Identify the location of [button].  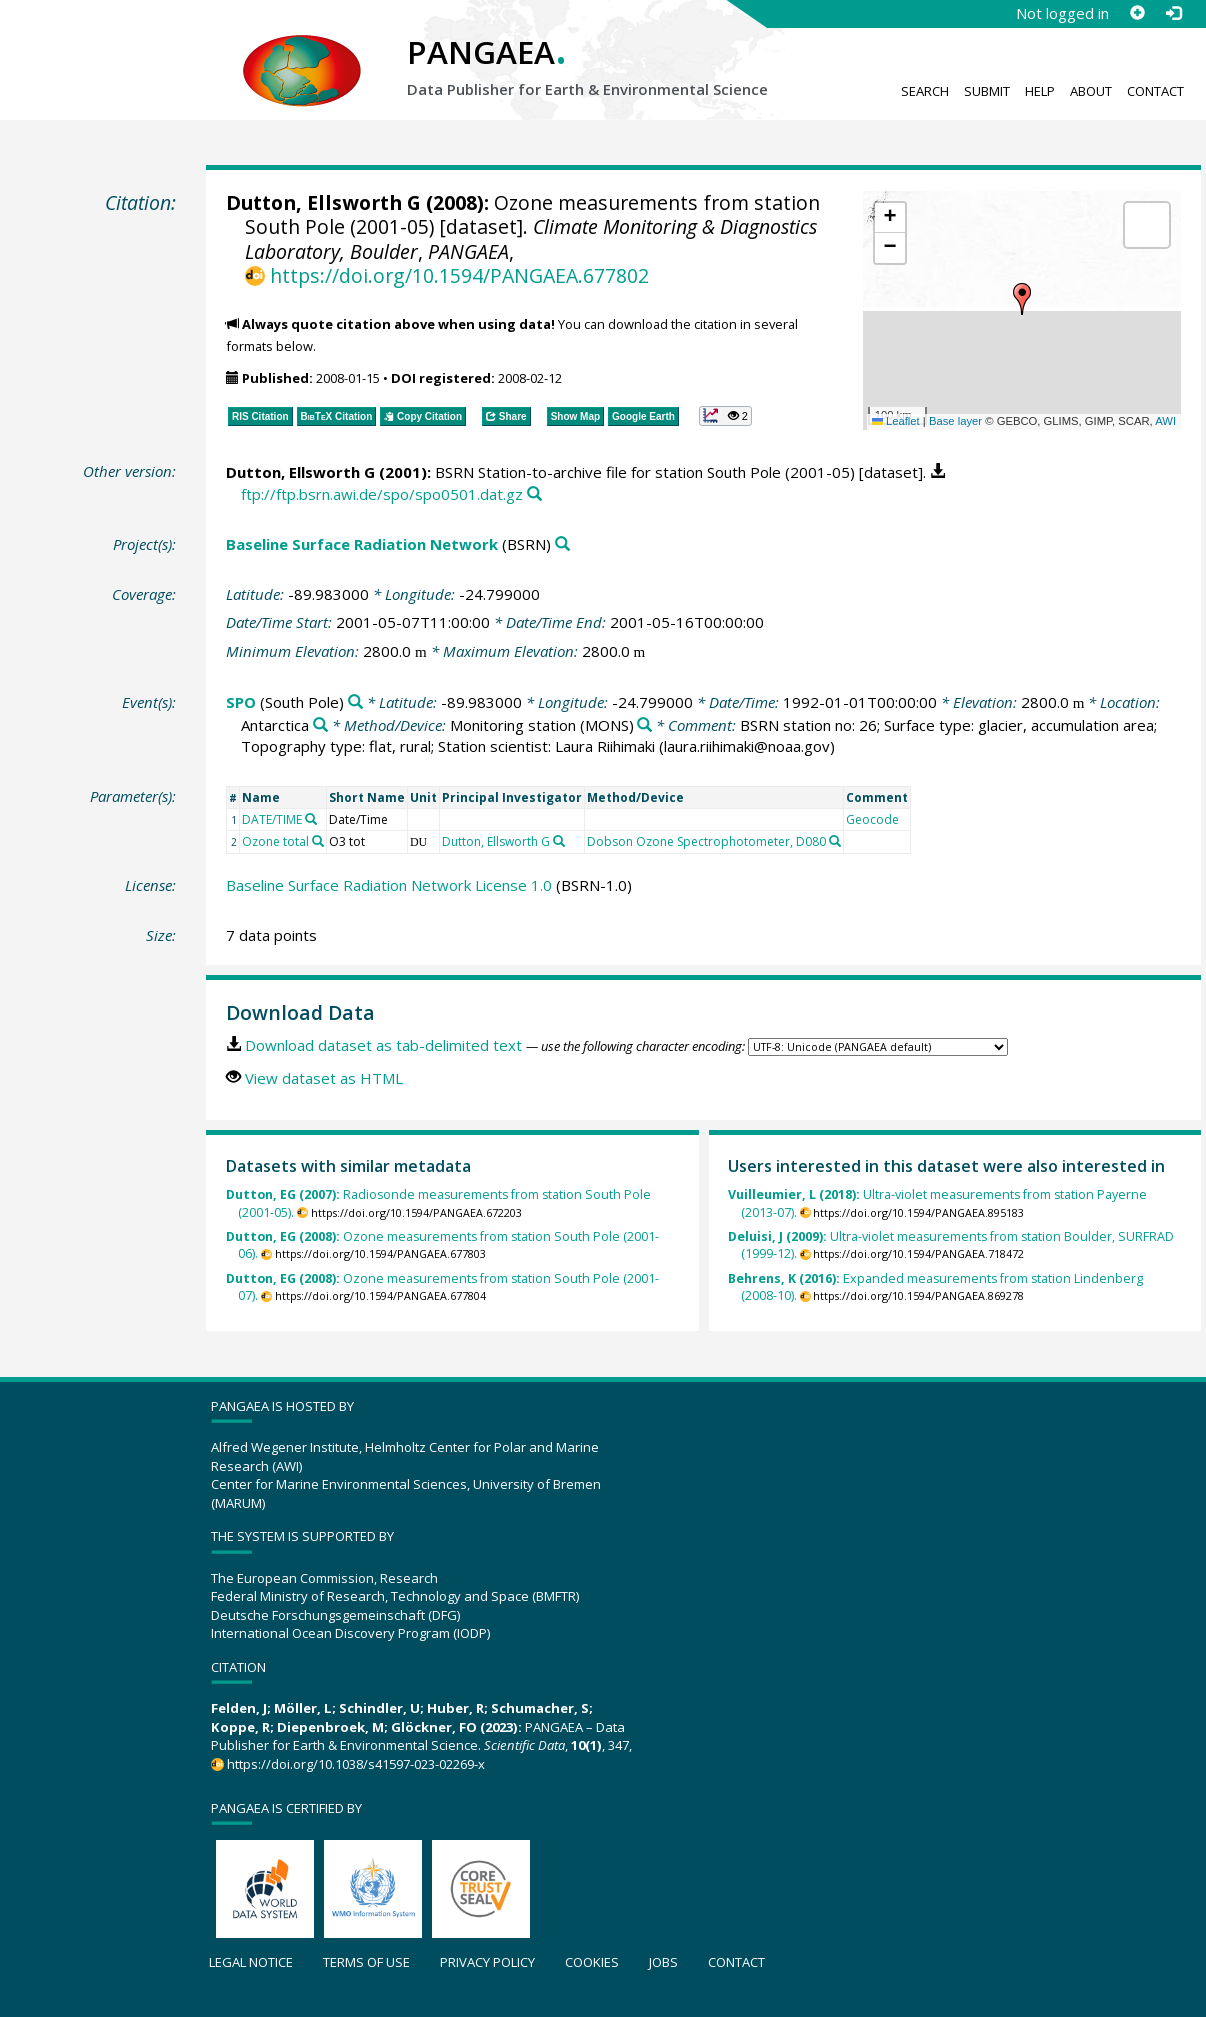
(1022, 299).